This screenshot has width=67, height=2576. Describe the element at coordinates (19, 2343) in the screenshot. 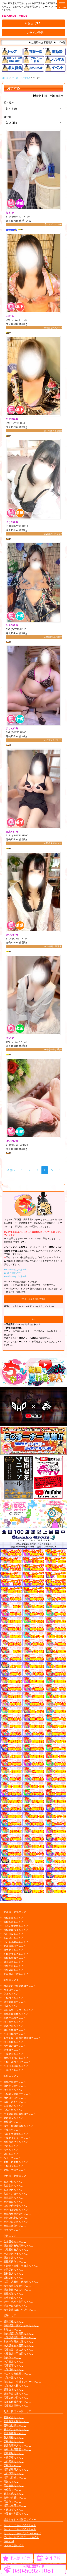

I see `和泉岸和田泉大津ちゃんこ` at that location.